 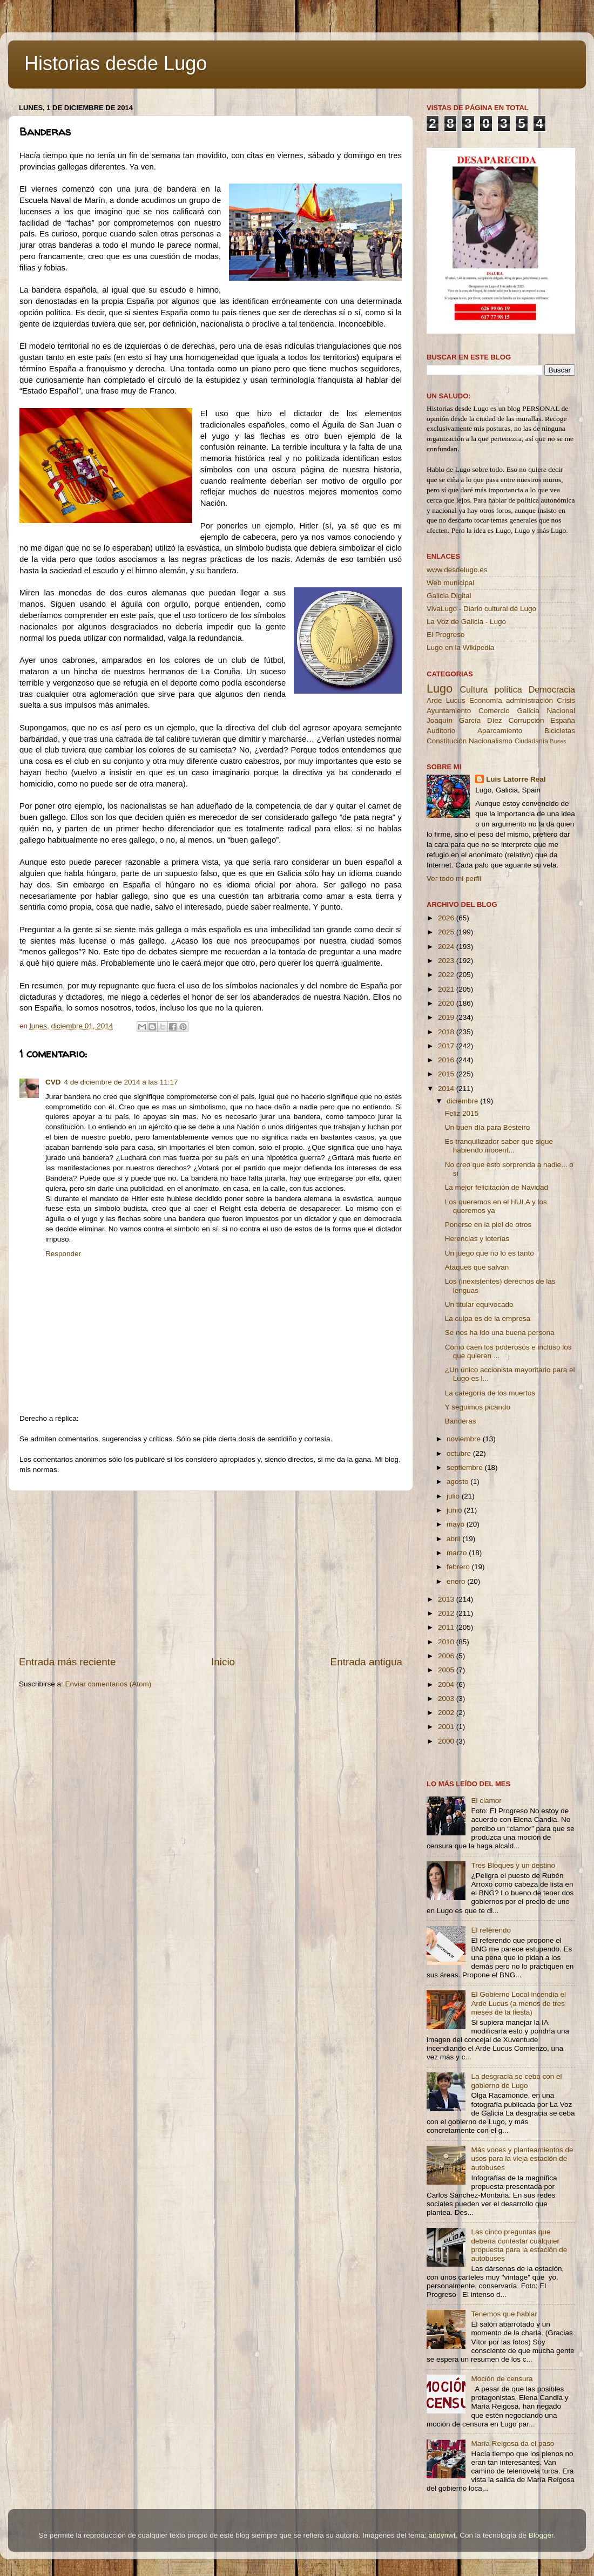 I want to click on 2017, so click(x=447, y=1046).